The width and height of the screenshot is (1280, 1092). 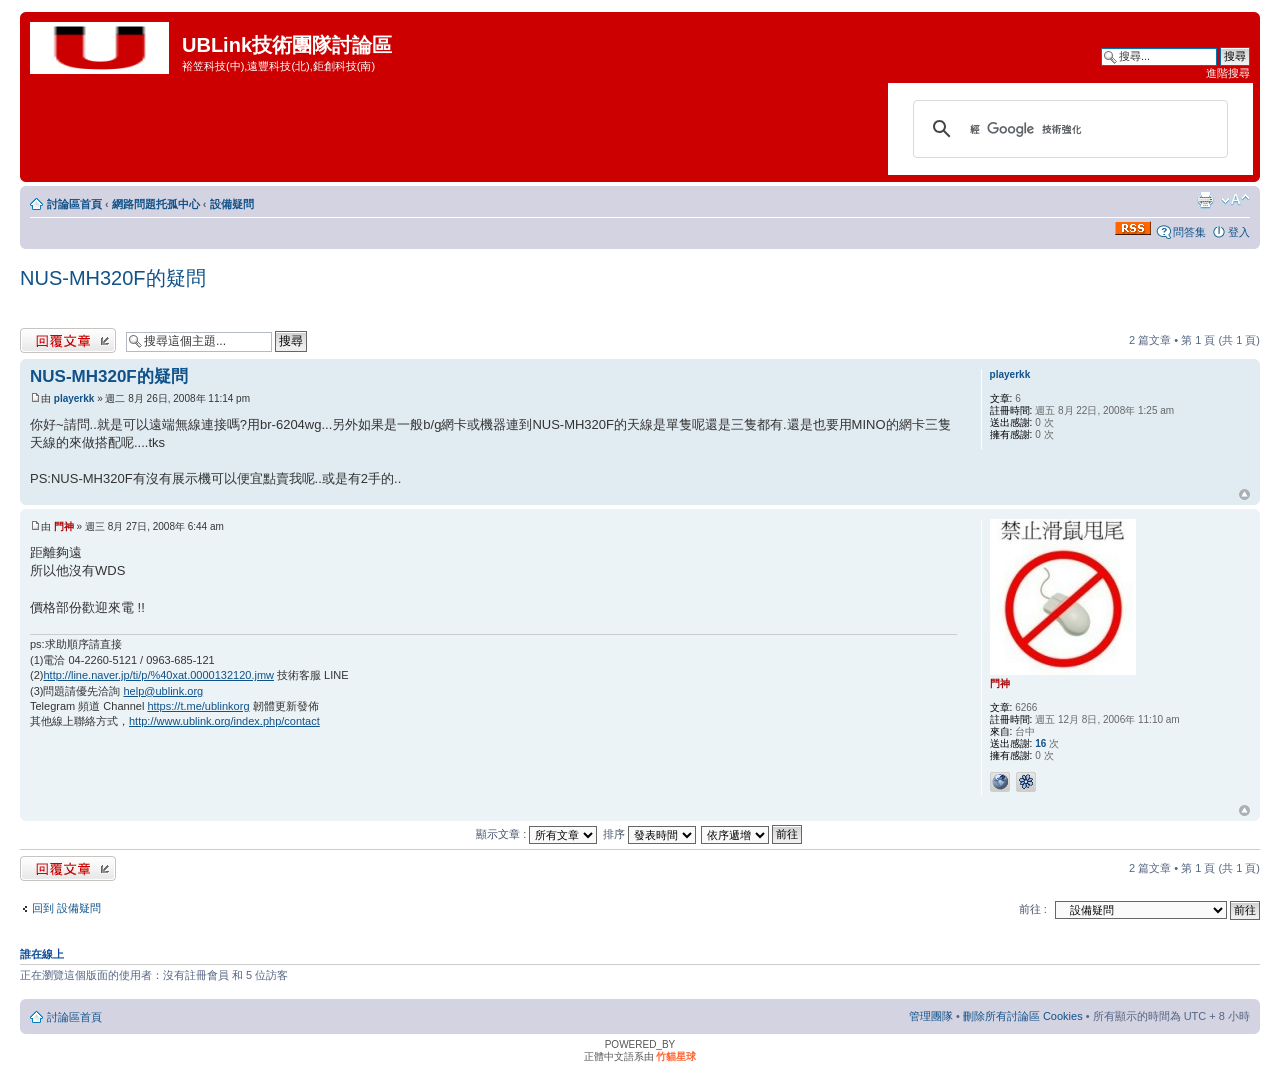 What do you see at coordinates (1205, 200) in the screenshot?
I see `列印模式` at bounding box center [1205, 200].